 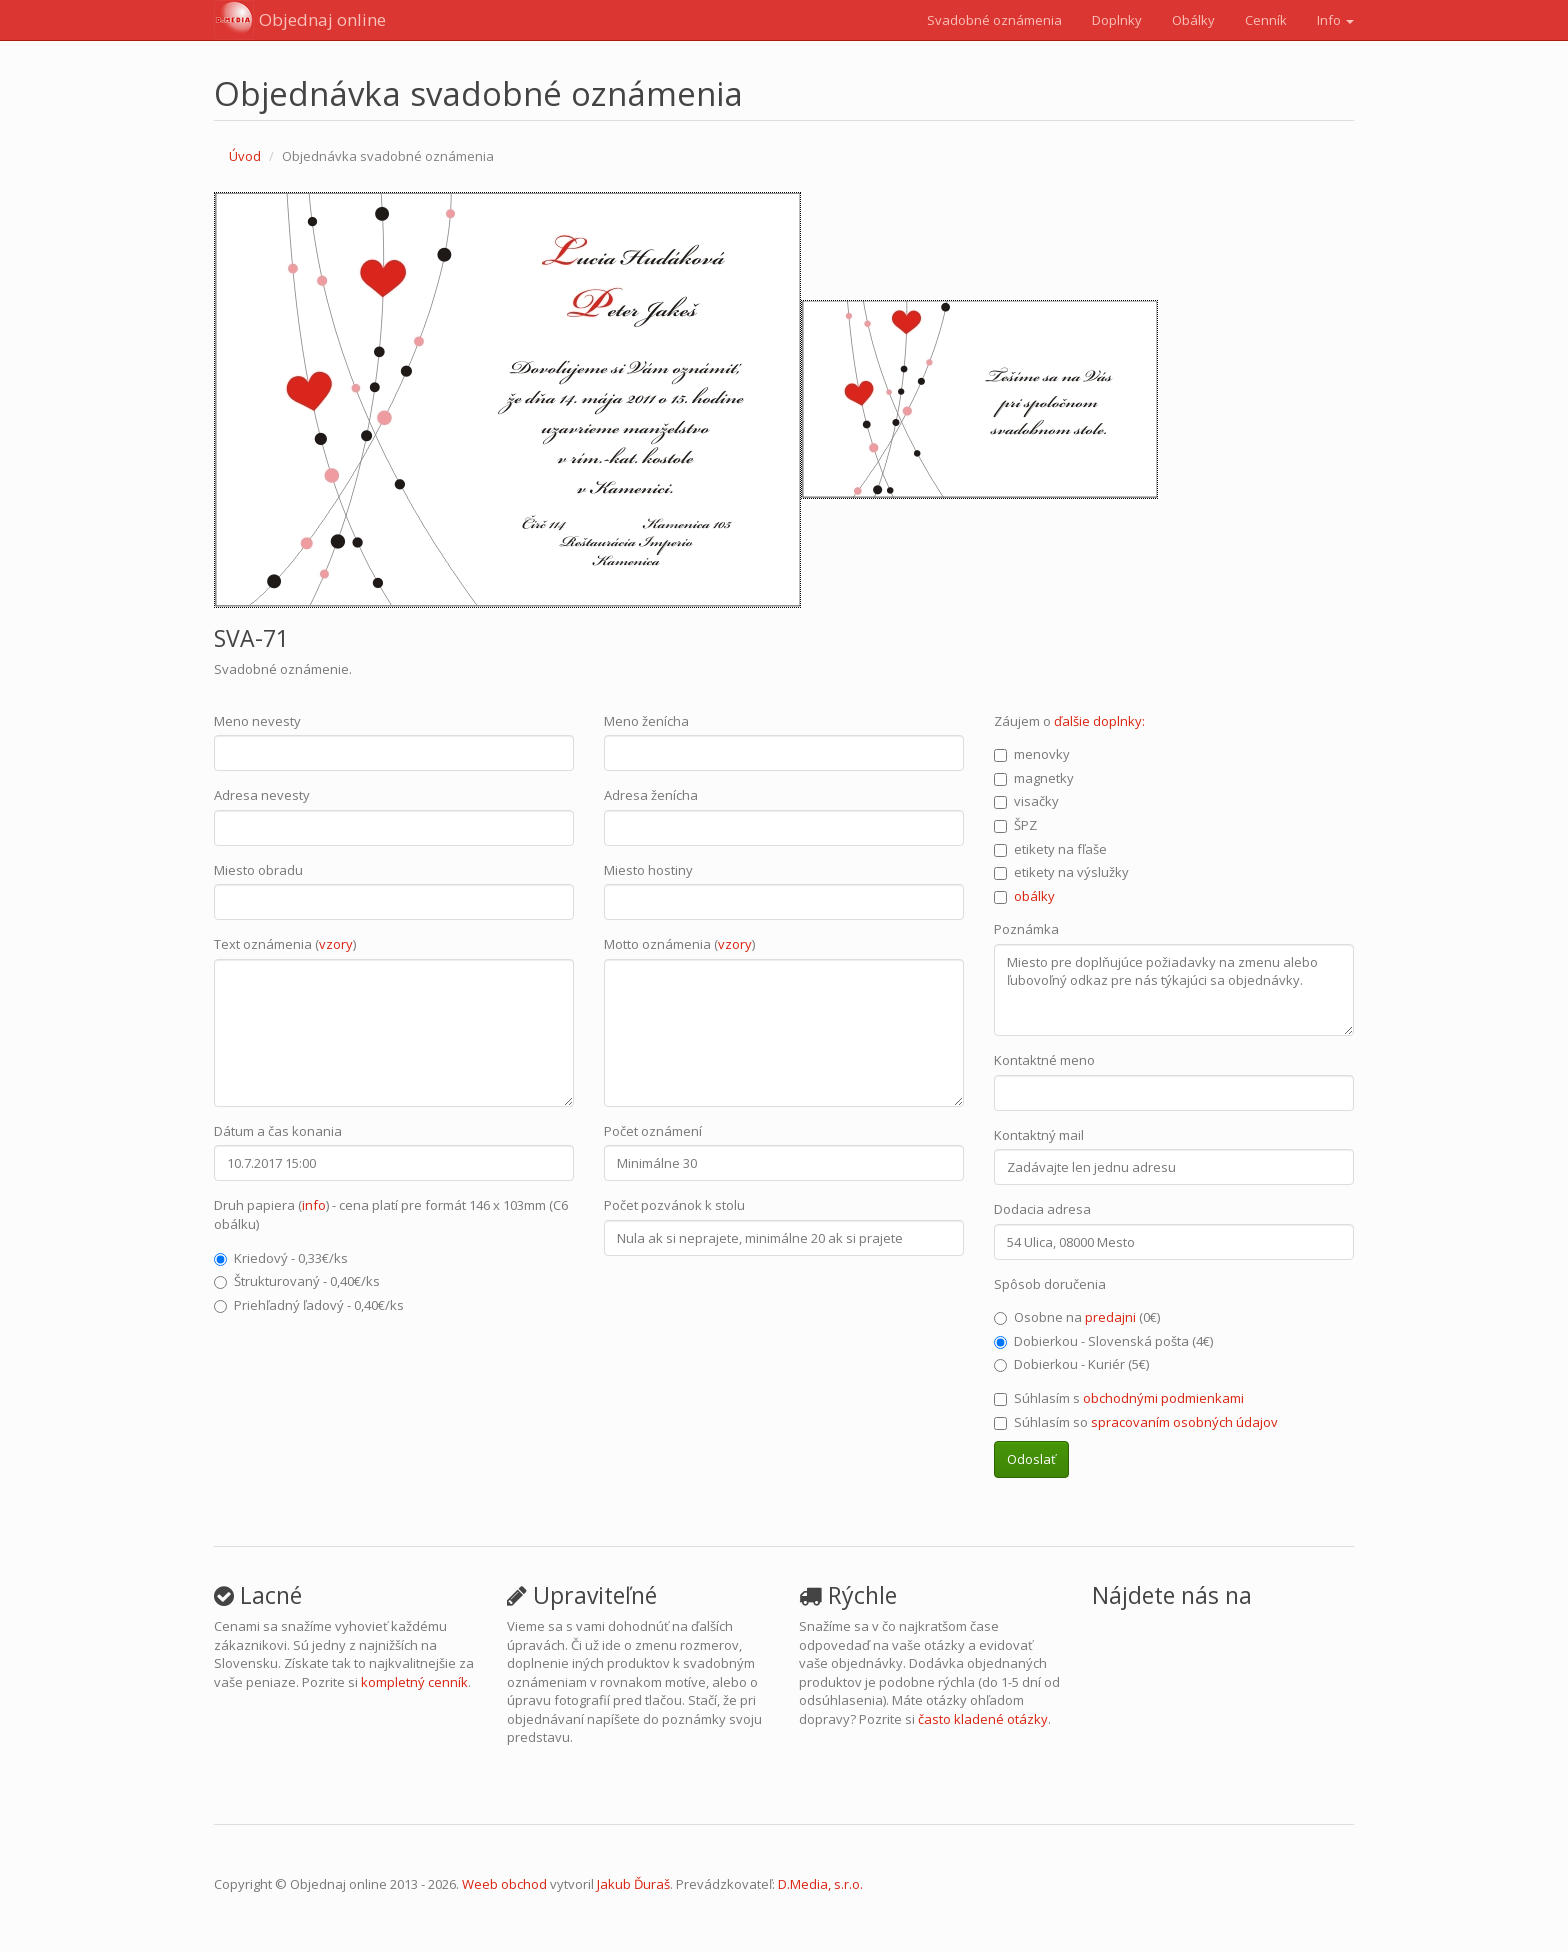 I want to click on Adresa ženícha, so click(x=651, y=795).